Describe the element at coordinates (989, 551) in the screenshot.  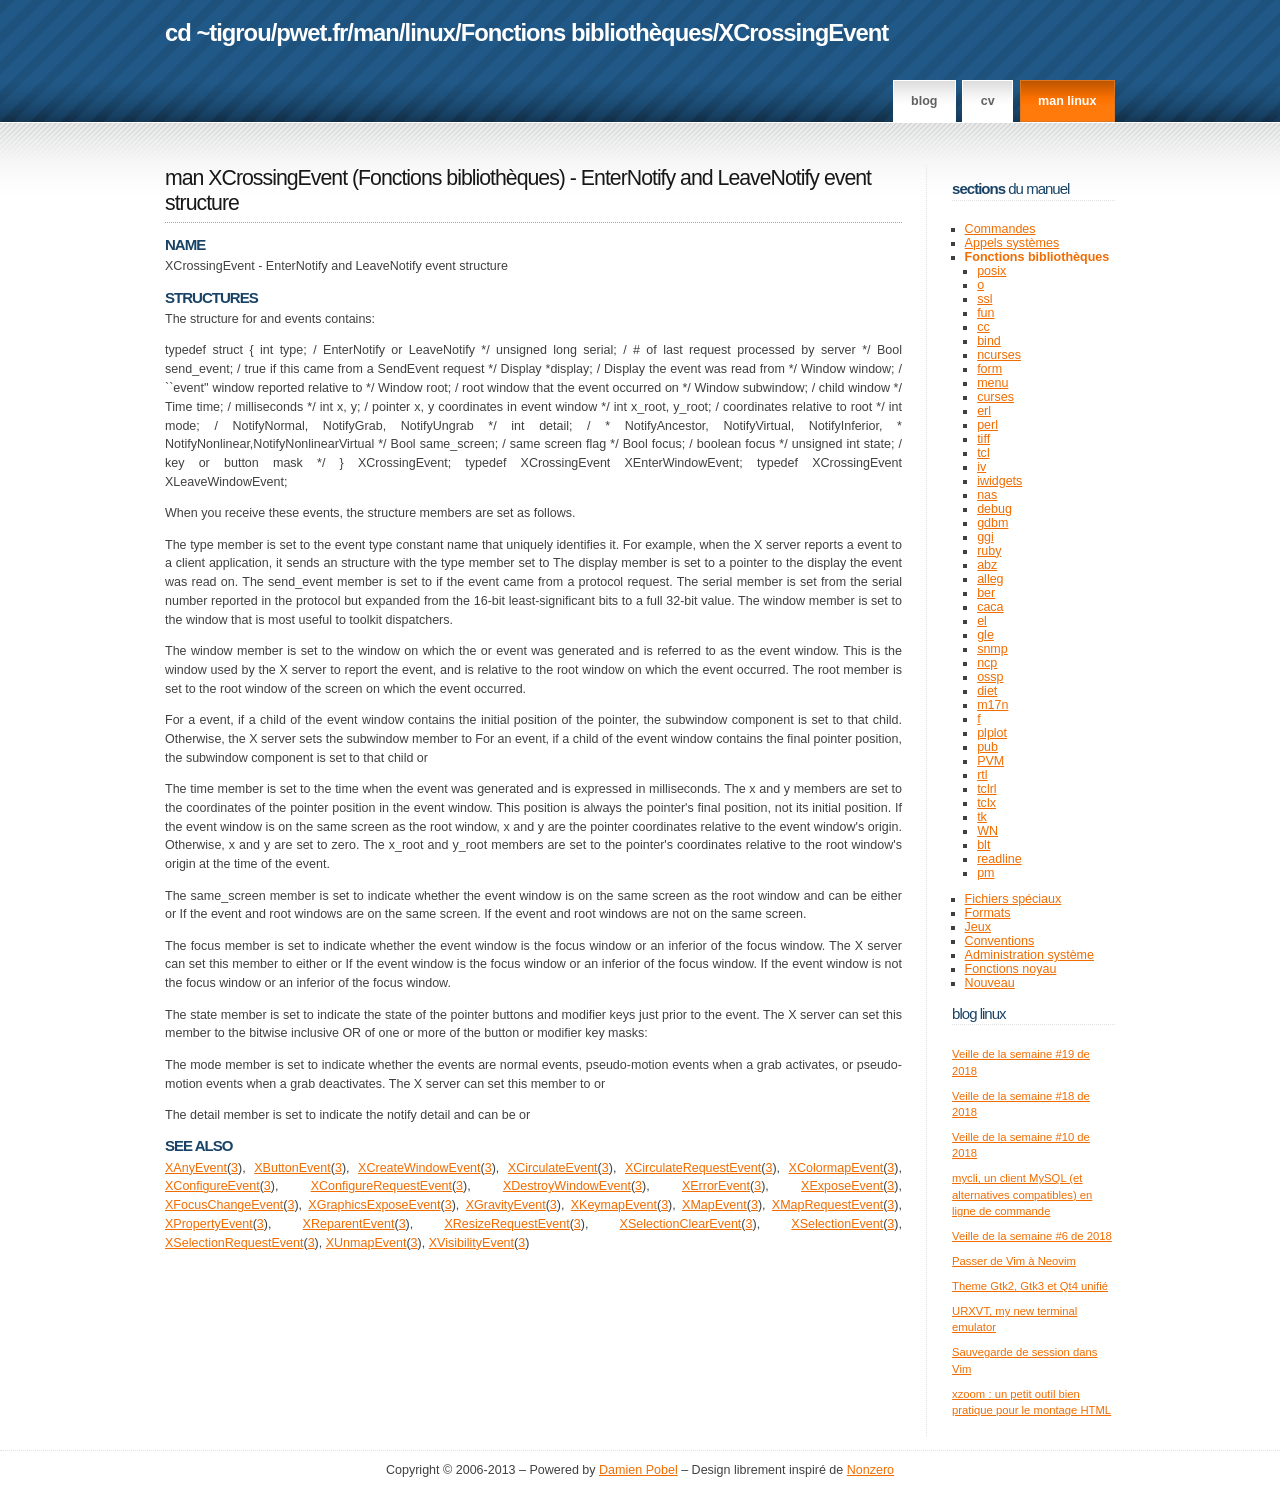
I see `ruby` at that location.